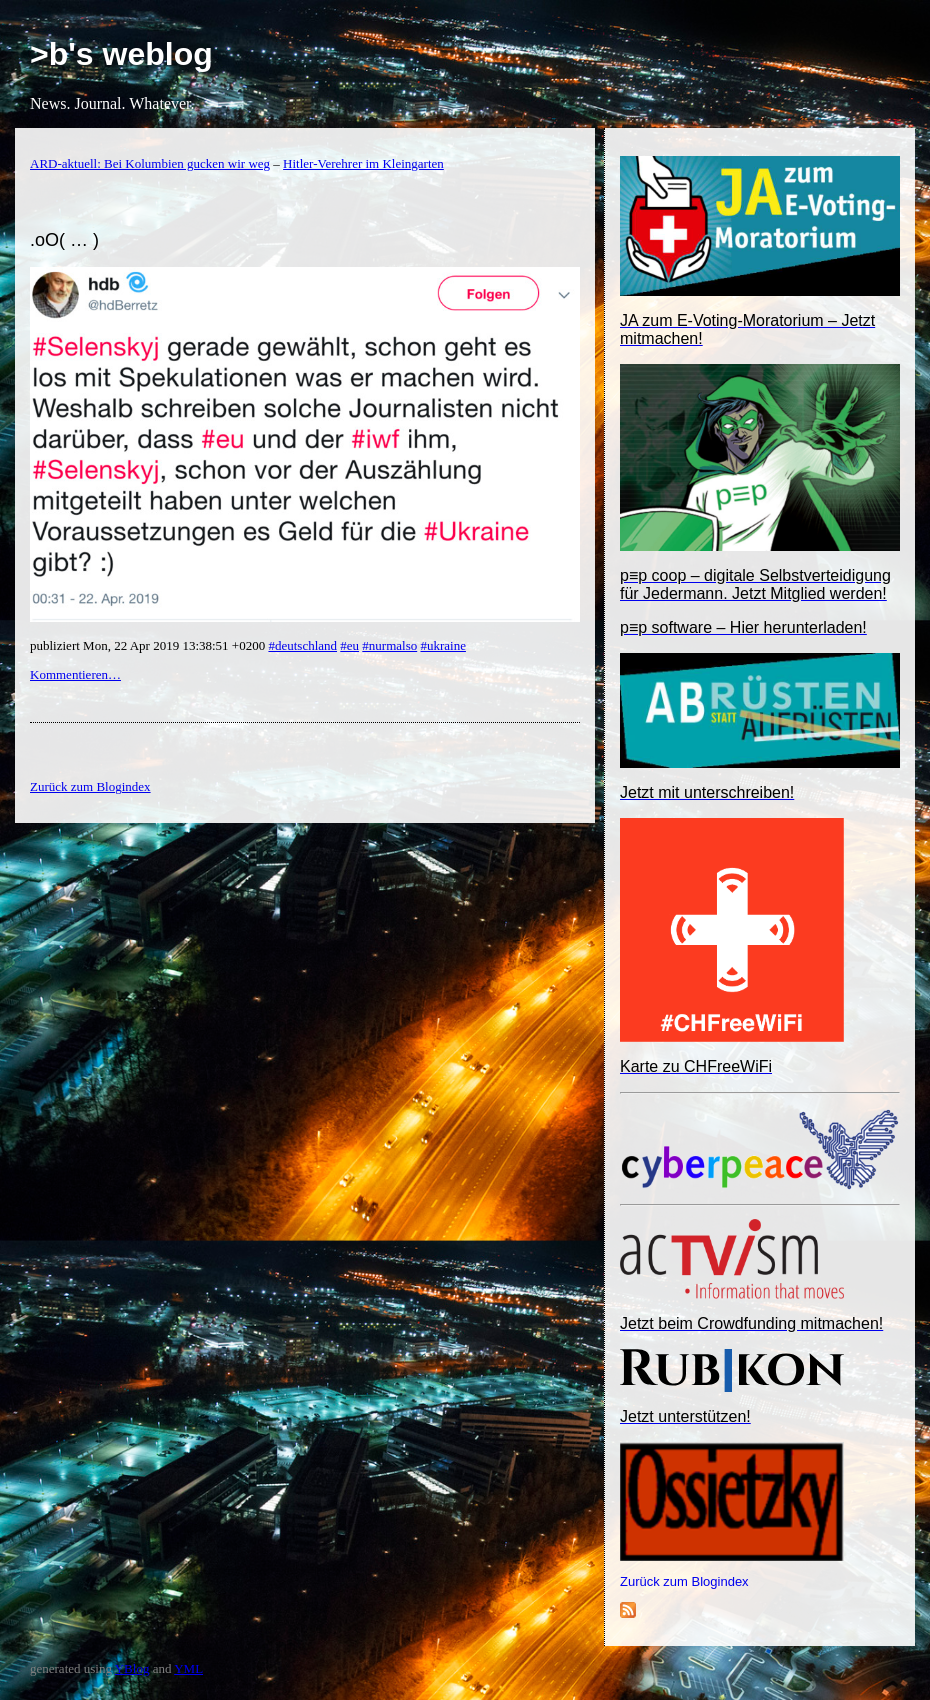 The width and height of the screenshot is (930, 1700). What do you see at coordinates (132, 1668) in the screenshot?
I see `YBlog` at bounding box center [132, 1668].